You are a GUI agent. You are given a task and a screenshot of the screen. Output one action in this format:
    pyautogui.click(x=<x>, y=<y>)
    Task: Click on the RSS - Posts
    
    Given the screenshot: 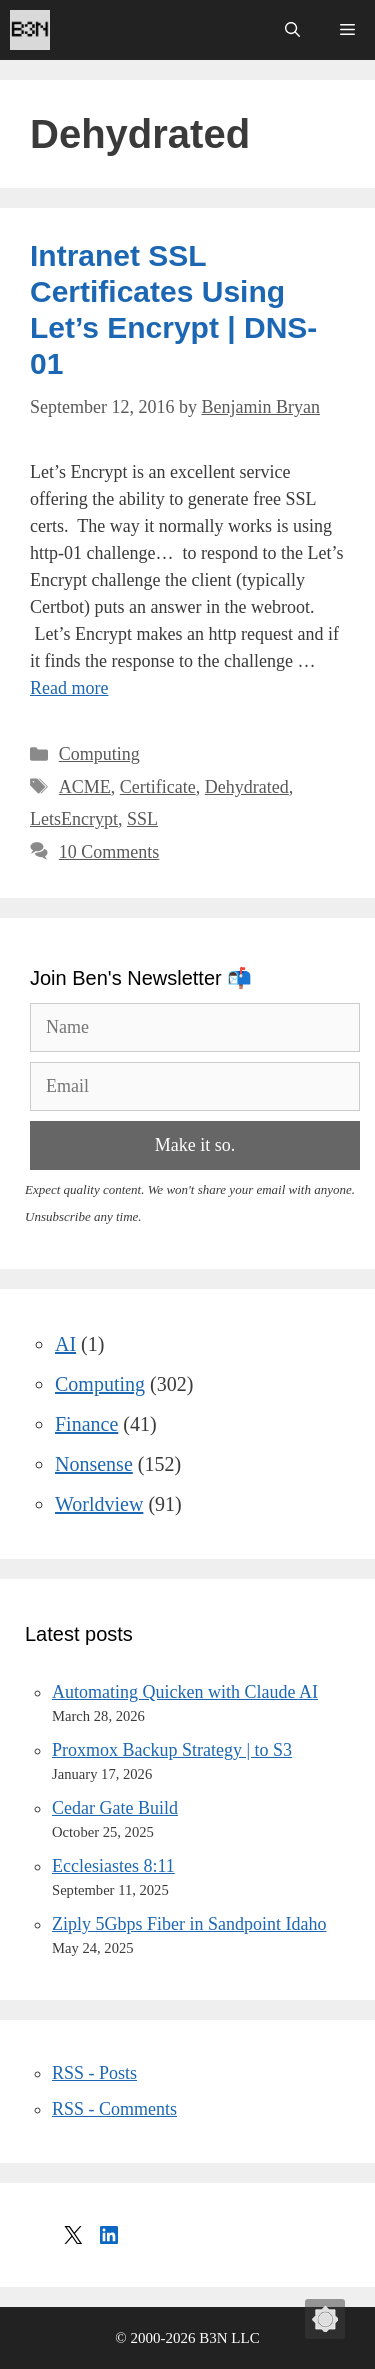 What is the action you would take?
    pyautogui.click(x=94, y=2073)
    